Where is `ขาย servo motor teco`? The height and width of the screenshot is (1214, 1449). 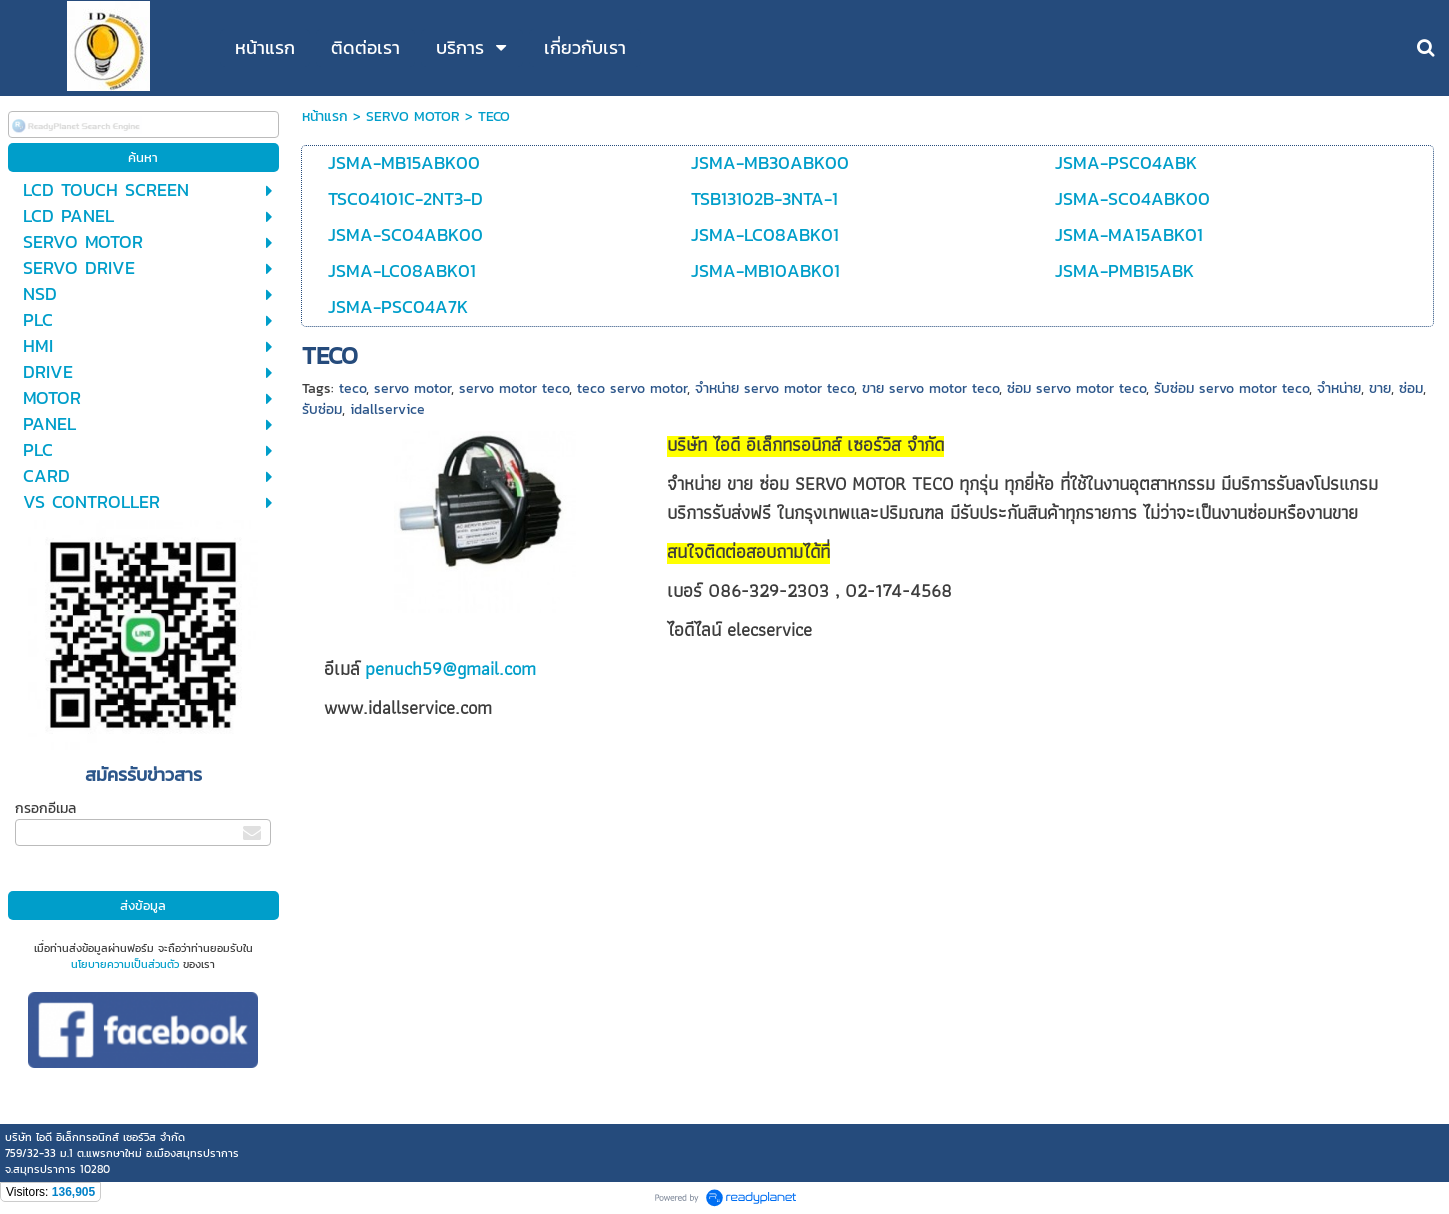 ขาย servo motor teco is located at coordinates (930, 388).